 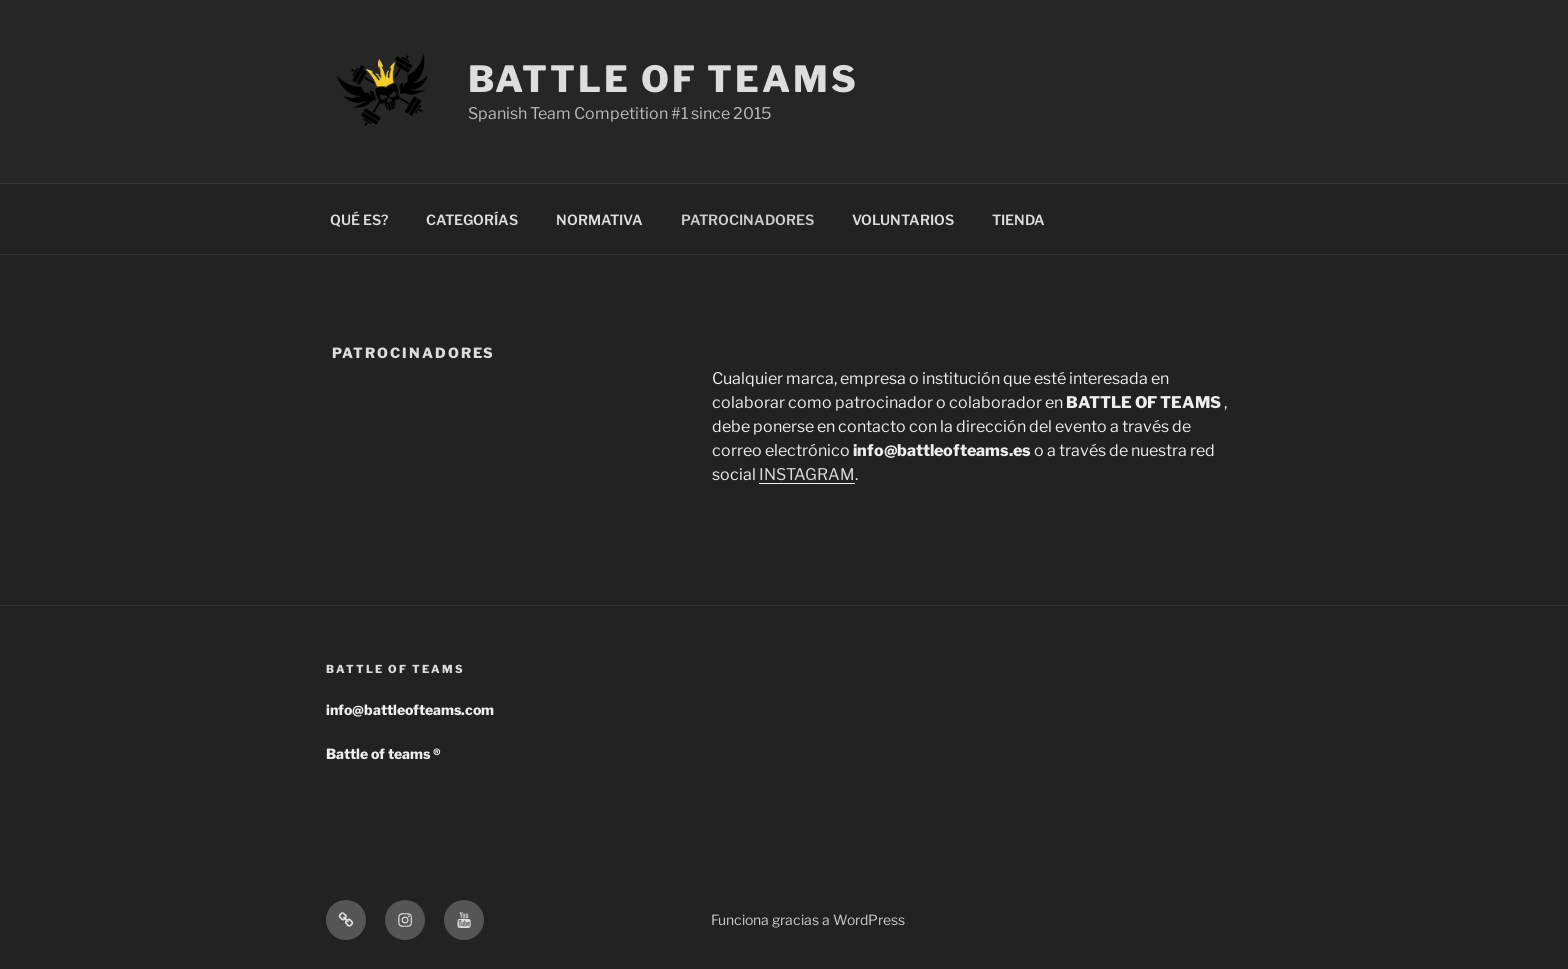 I want to click on VOLUNTARIOS, so click(x=903, y=219).